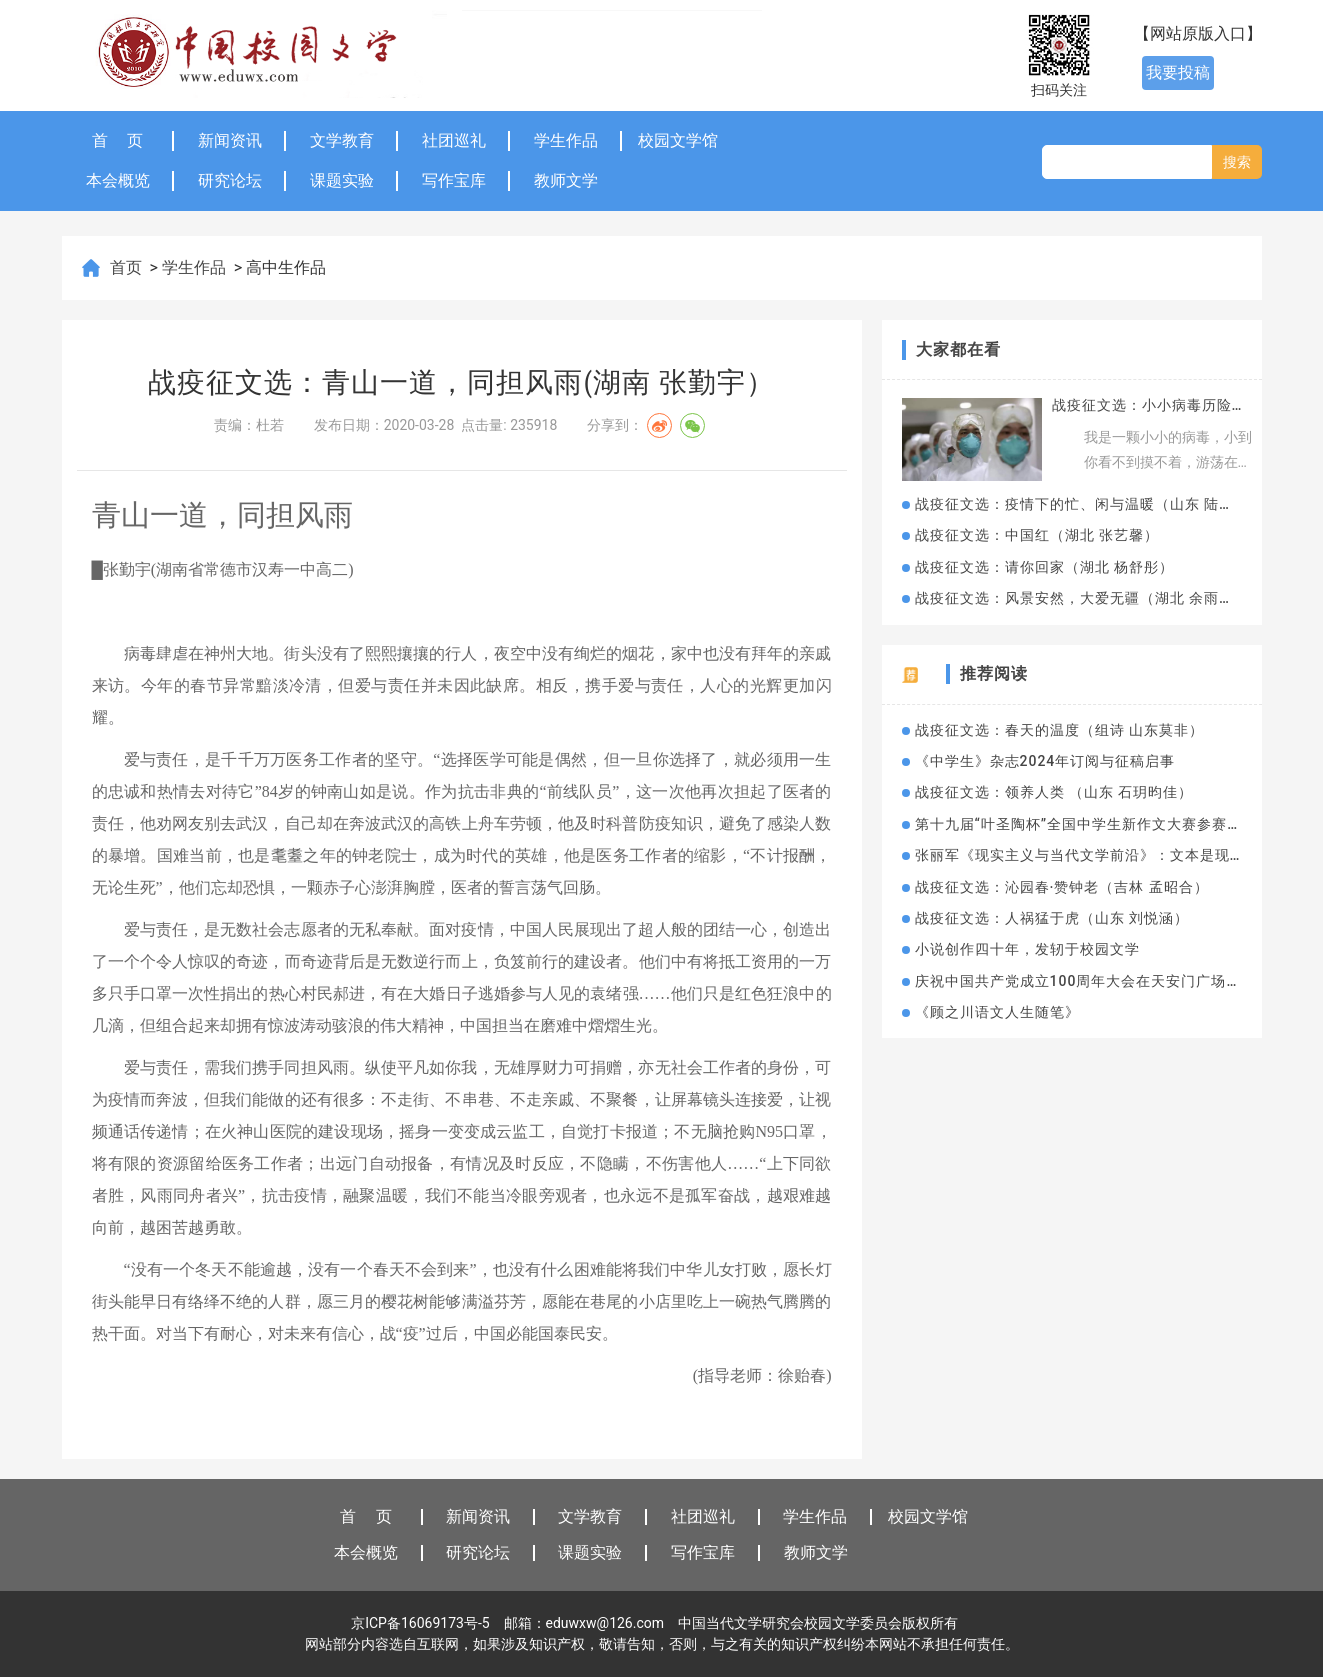  I want to click on 新闻资讯, so click(230, 140).